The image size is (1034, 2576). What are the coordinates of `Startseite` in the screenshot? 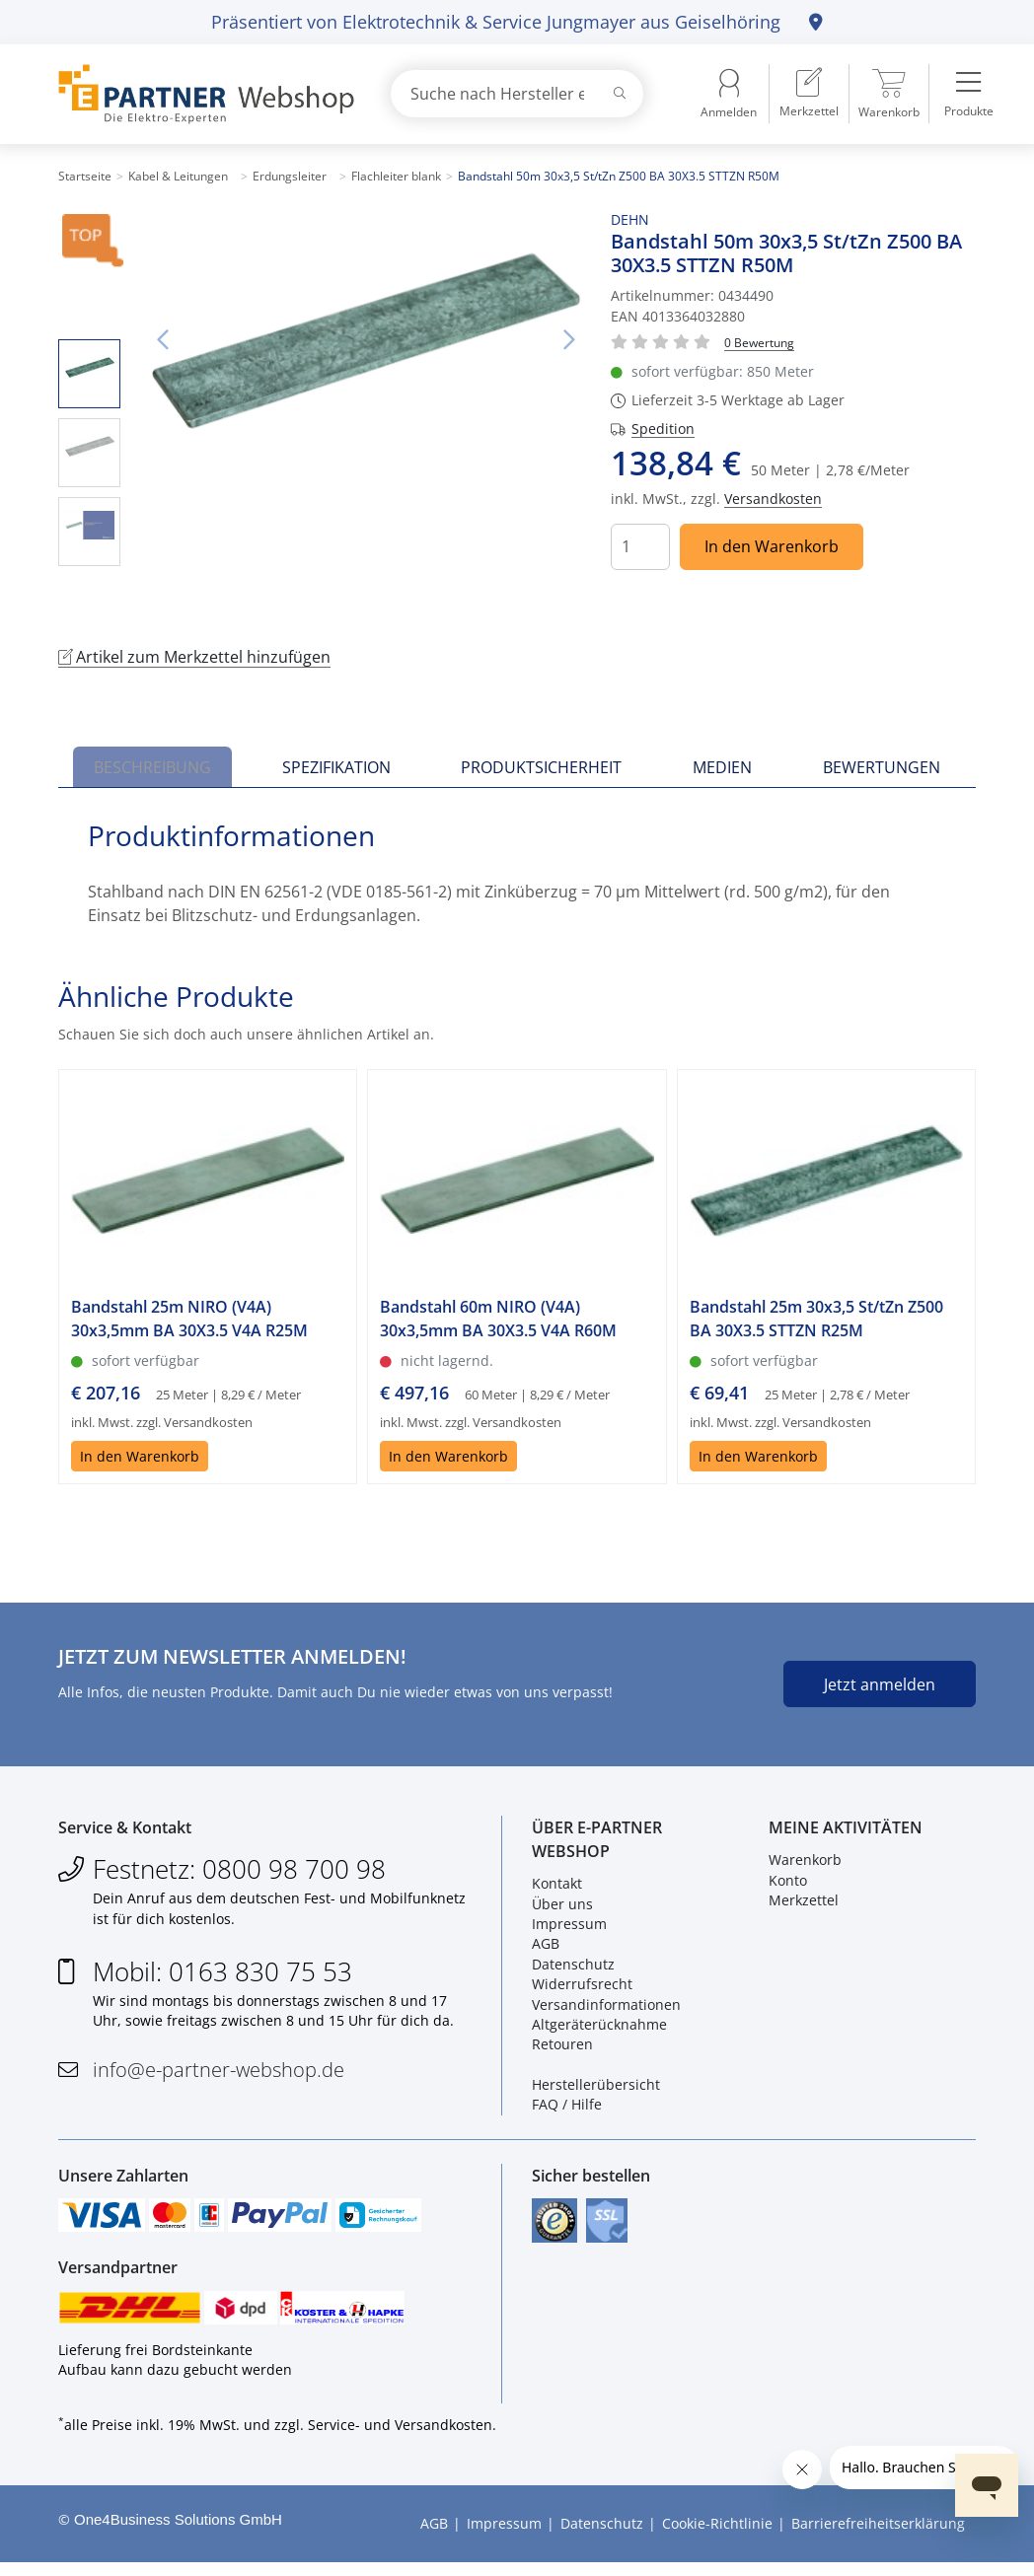 It's located at (84, 176).